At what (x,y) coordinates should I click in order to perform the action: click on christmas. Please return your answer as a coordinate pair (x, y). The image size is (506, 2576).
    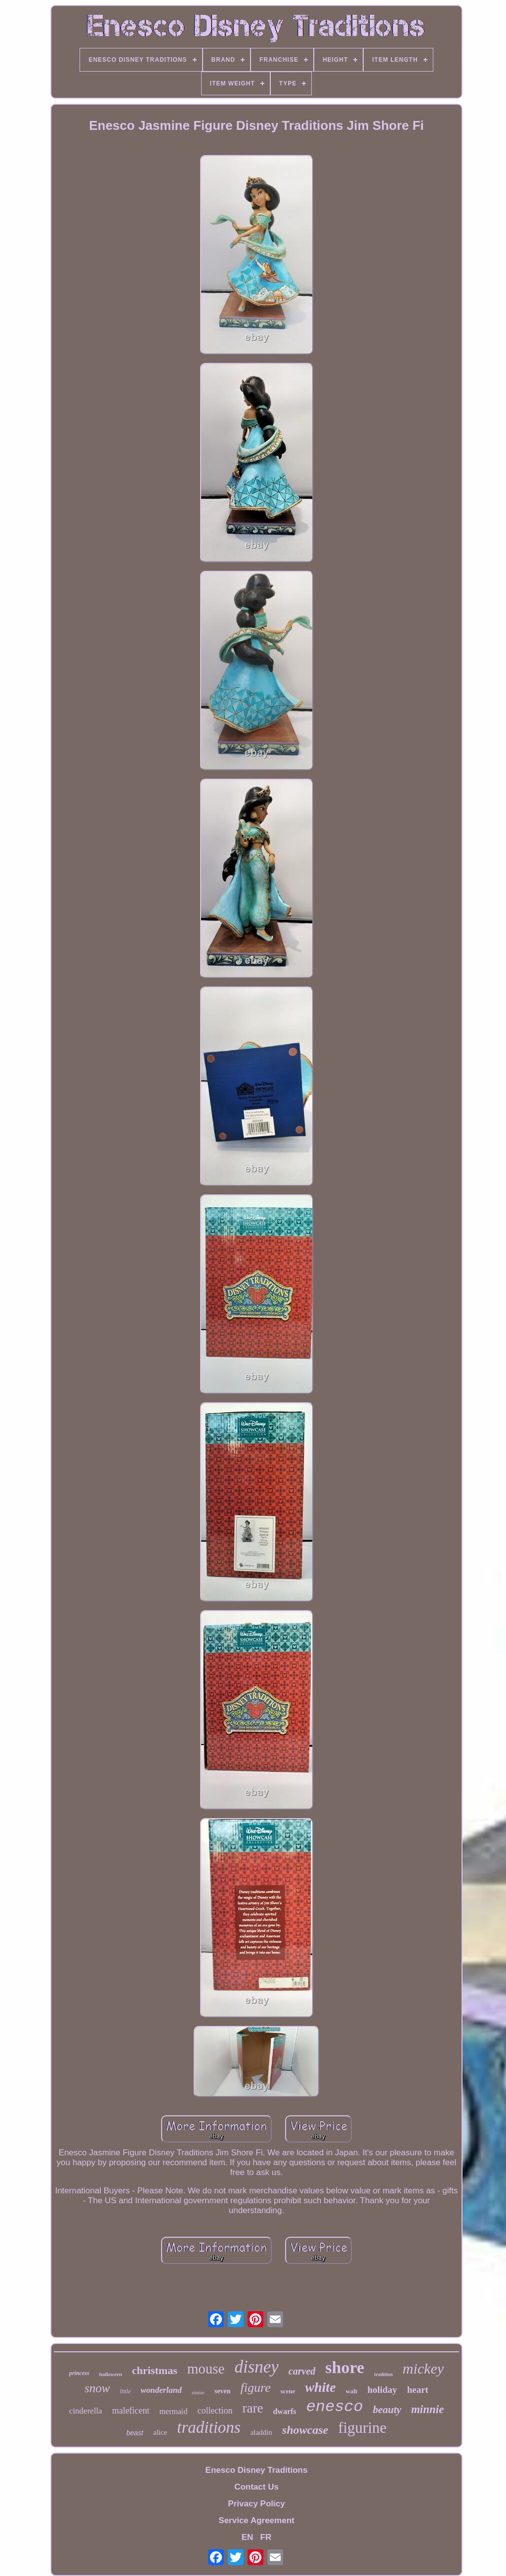
    Looking at the image, I should click on (154, 2370).